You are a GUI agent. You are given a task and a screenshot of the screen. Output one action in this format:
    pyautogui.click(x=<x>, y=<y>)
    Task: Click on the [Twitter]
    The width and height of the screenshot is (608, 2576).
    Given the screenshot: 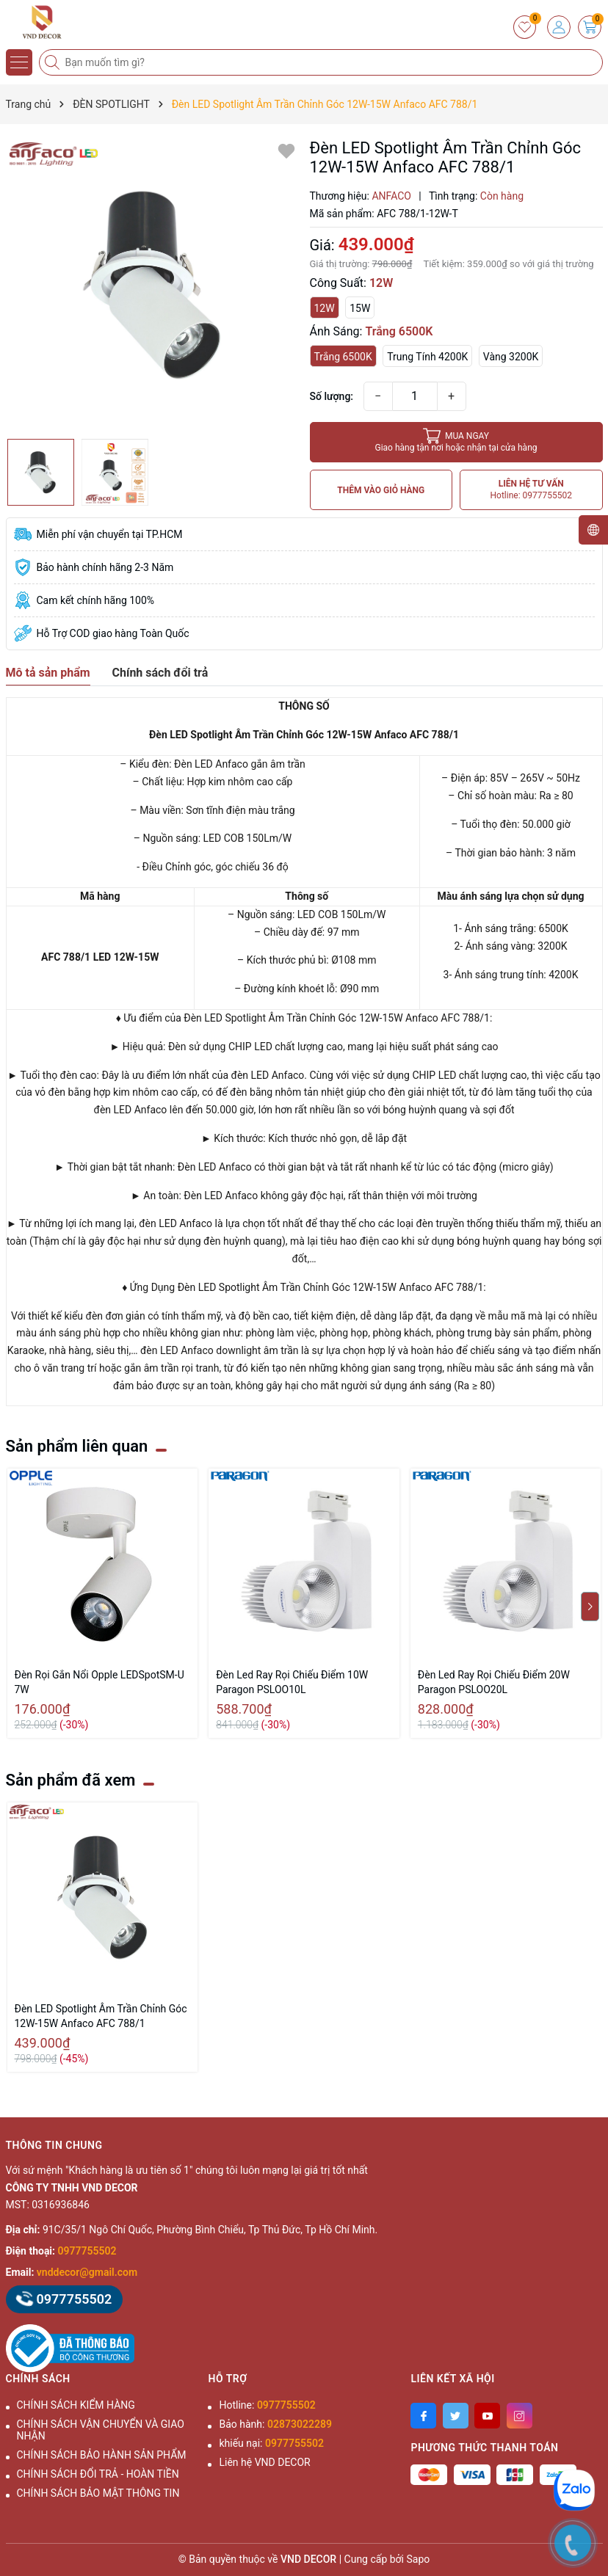 What is the action you would take?
    pyautogui.click(x=455, y=2415)
    